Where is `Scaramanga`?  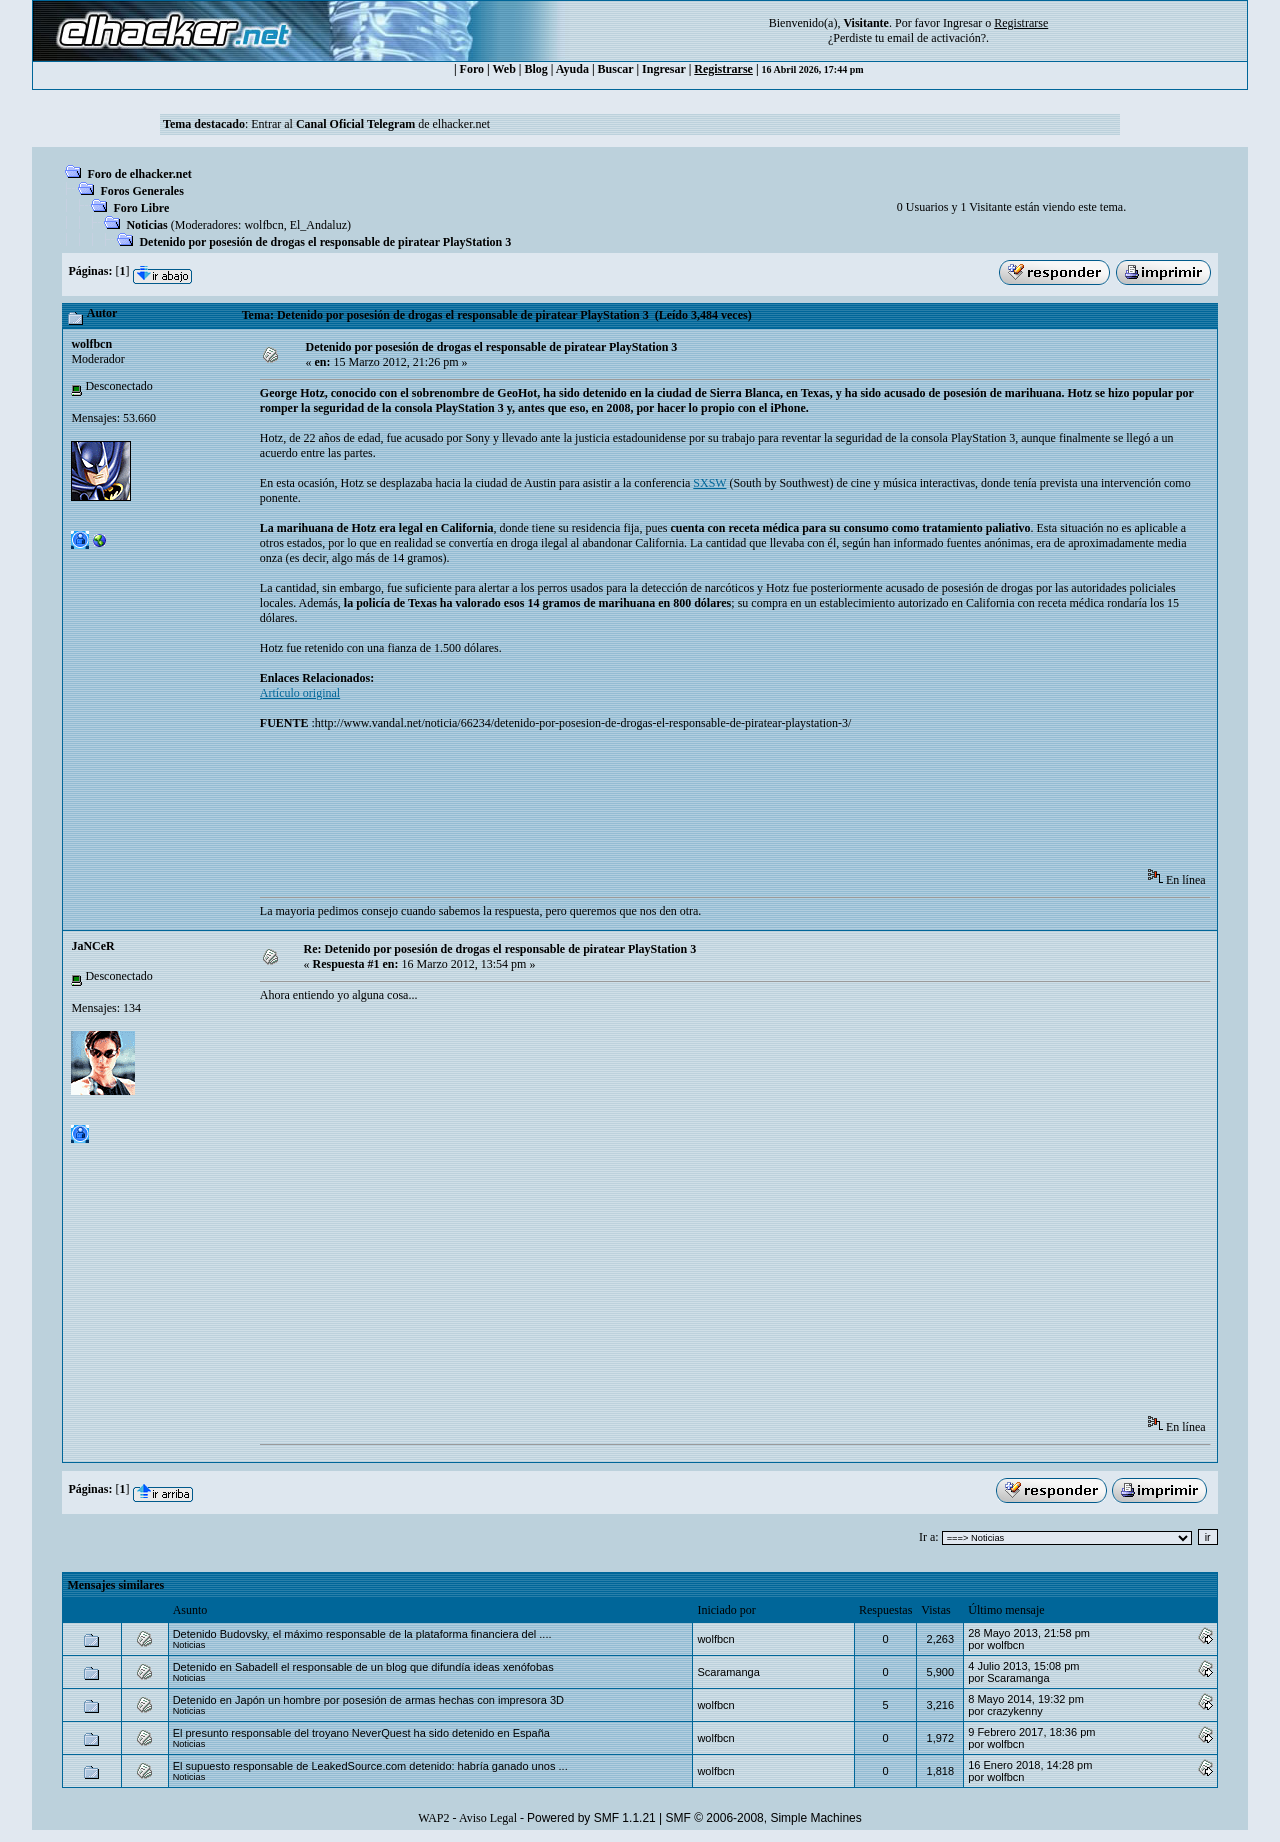
Scaramanga is located at coordinates (728, 1672).